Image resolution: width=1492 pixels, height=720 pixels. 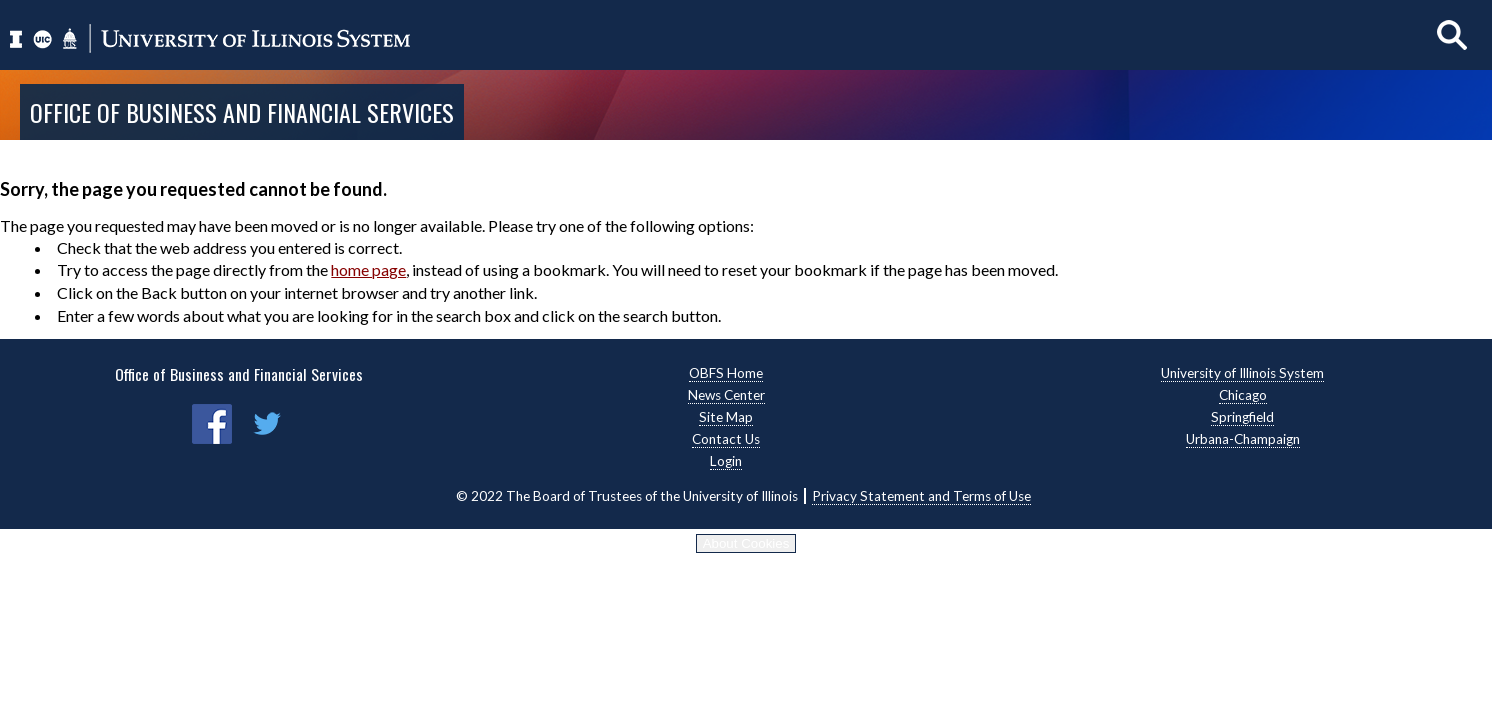 I want to click on About Cookies, so click(x=746, y=543).